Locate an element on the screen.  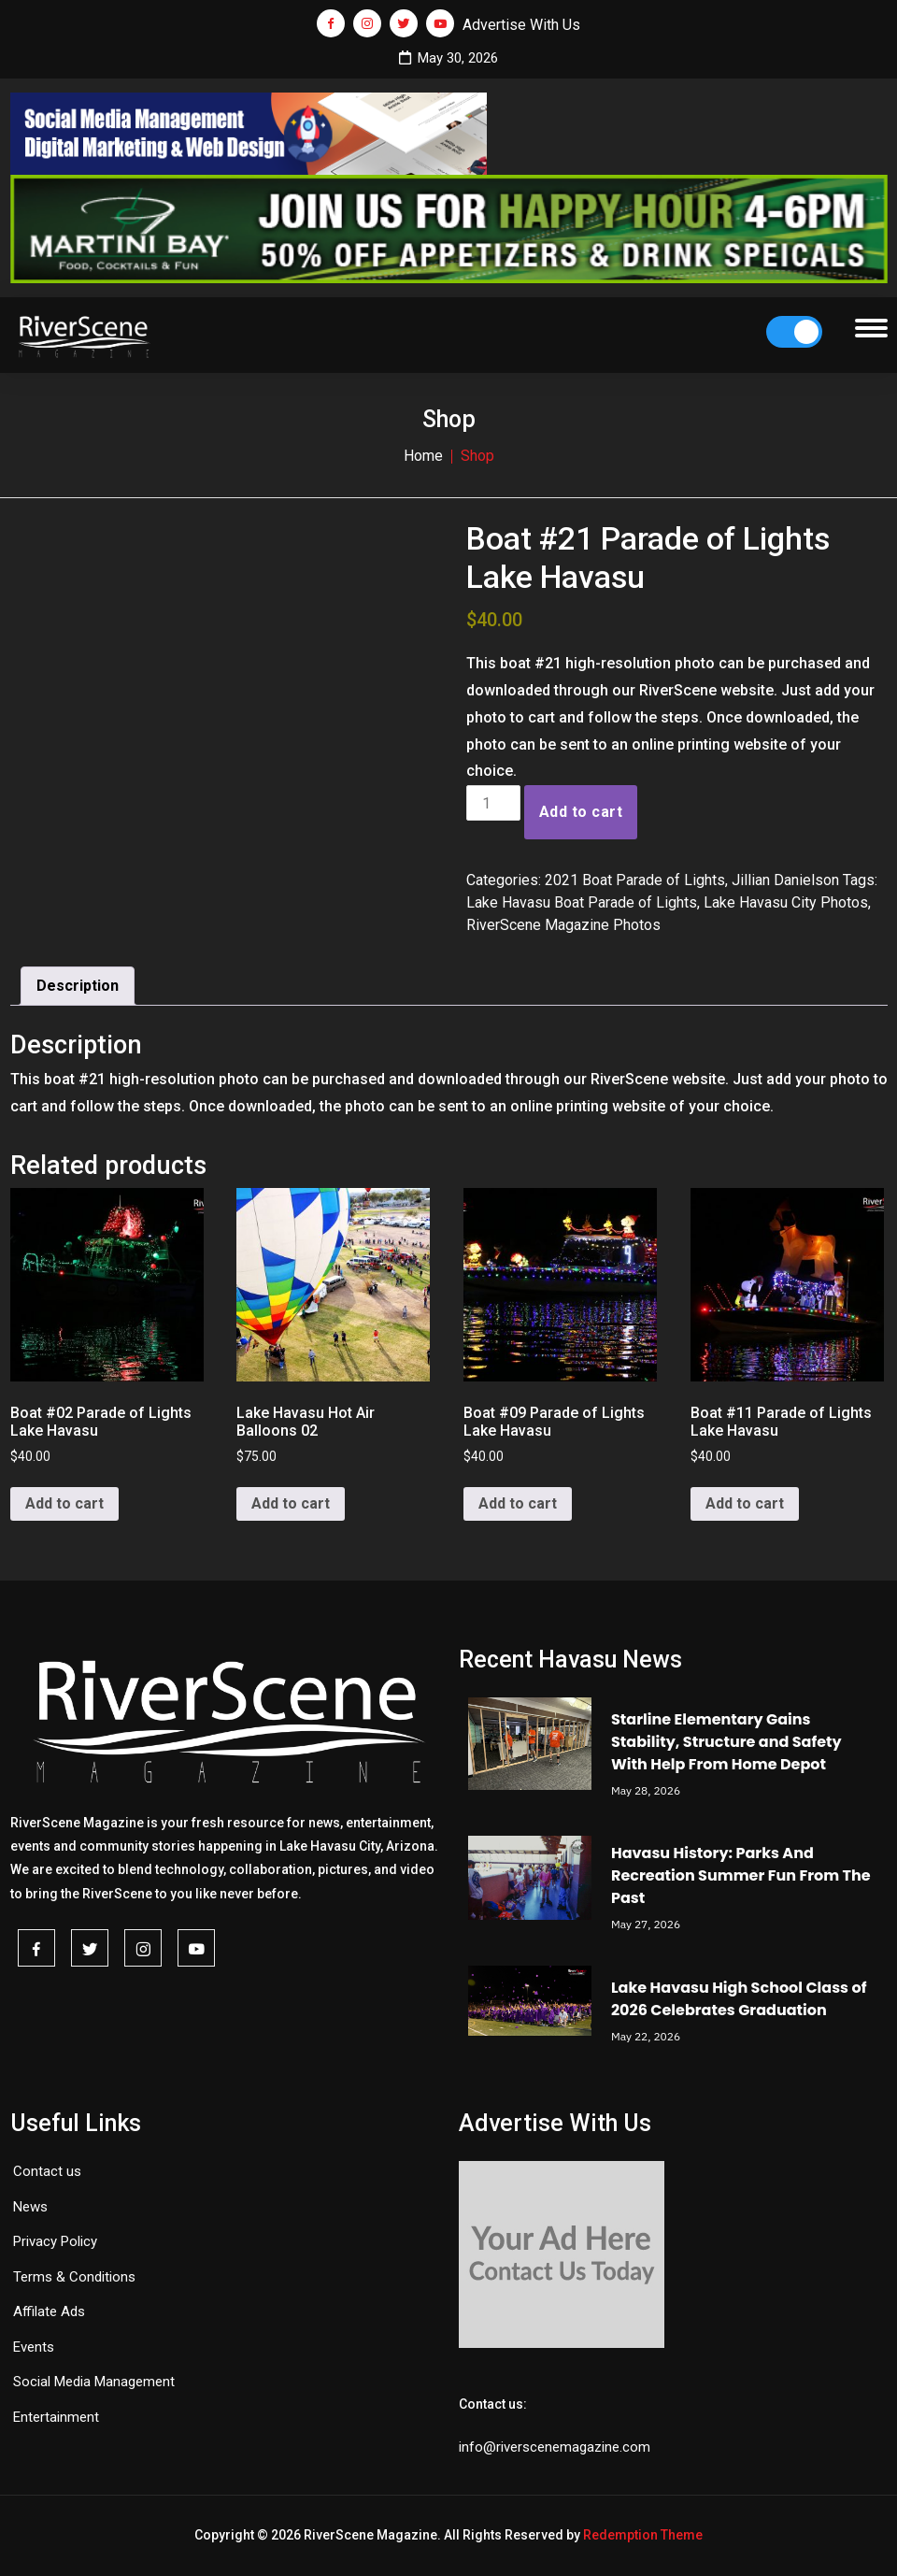
Lake Havasu City Photos is located at coordinates (786, 902).